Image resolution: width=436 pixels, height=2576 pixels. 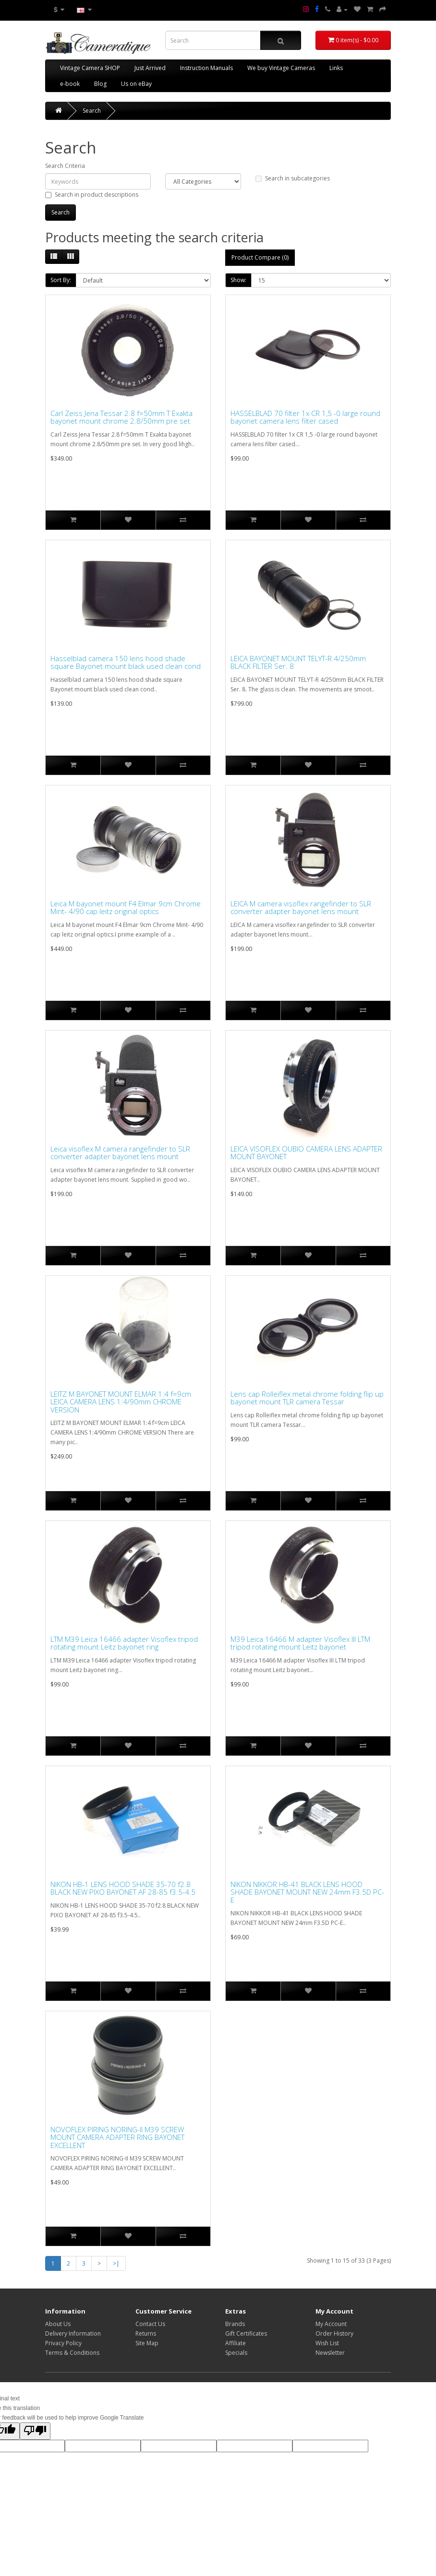 I want to click on NIKON NIKKOR HB-41 BLACK LENS HOOD SHADE BAYONET MOUNT NEW 24mm F3.5D PC-E, so click(x=307, y=1892).